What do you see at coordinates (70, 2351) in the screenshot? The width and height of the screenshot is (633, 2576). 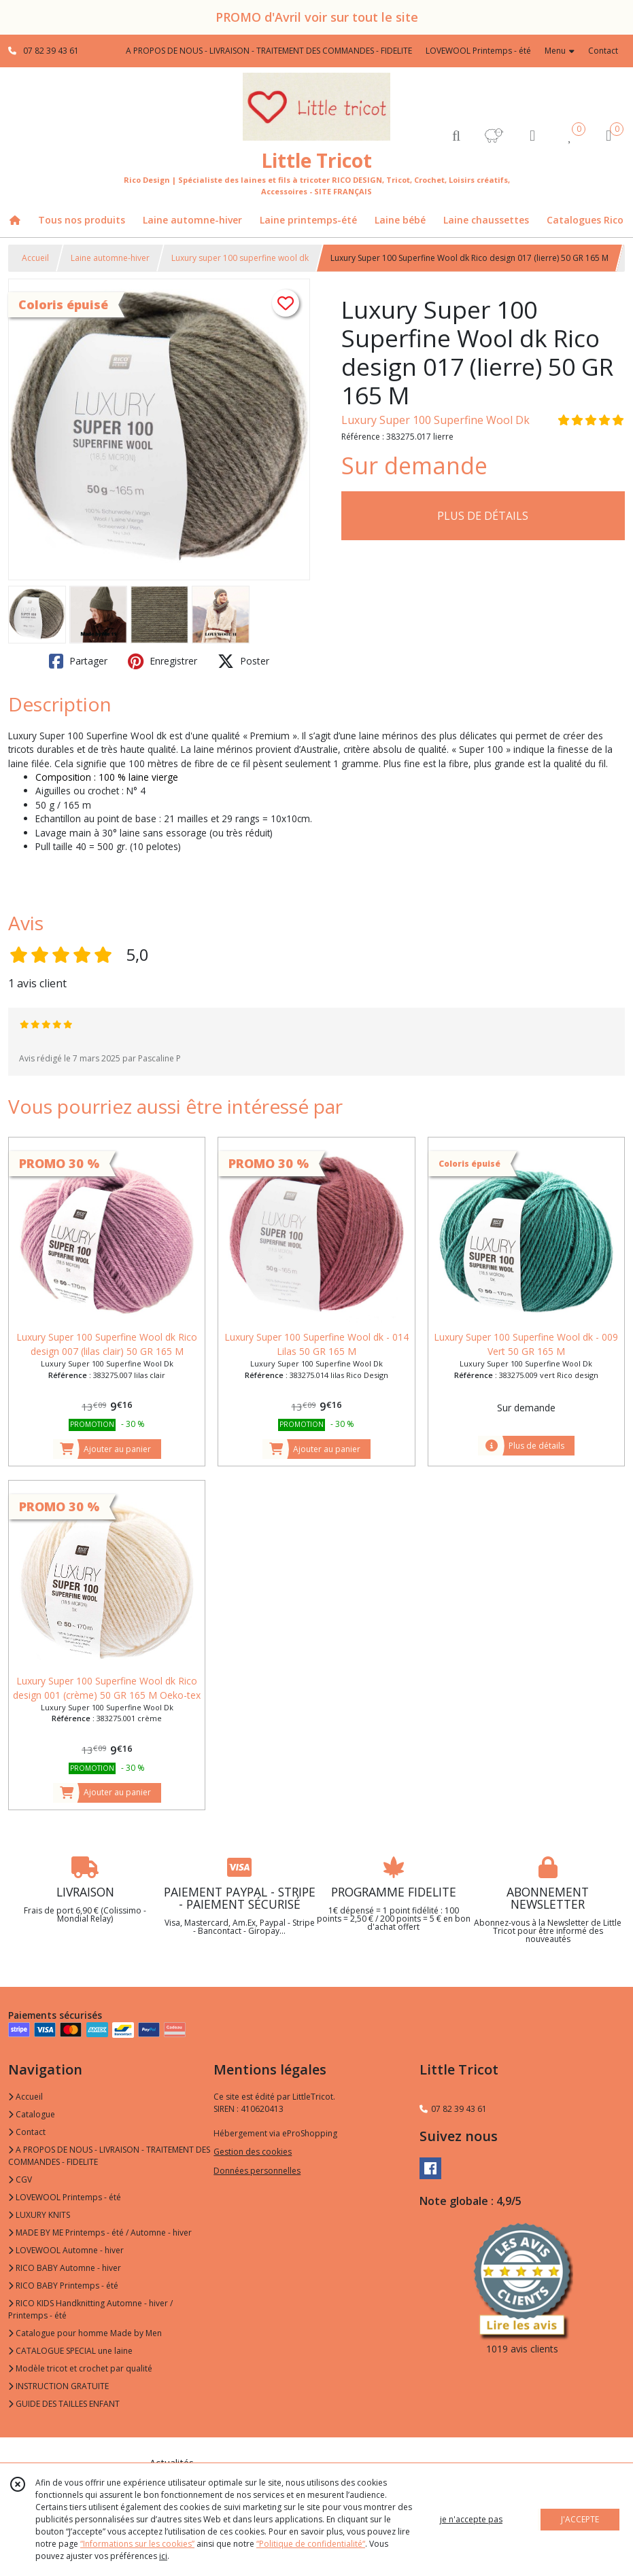 I see `CATALOGUE SPECIAL une laine` at bounding box center [70, 2351].